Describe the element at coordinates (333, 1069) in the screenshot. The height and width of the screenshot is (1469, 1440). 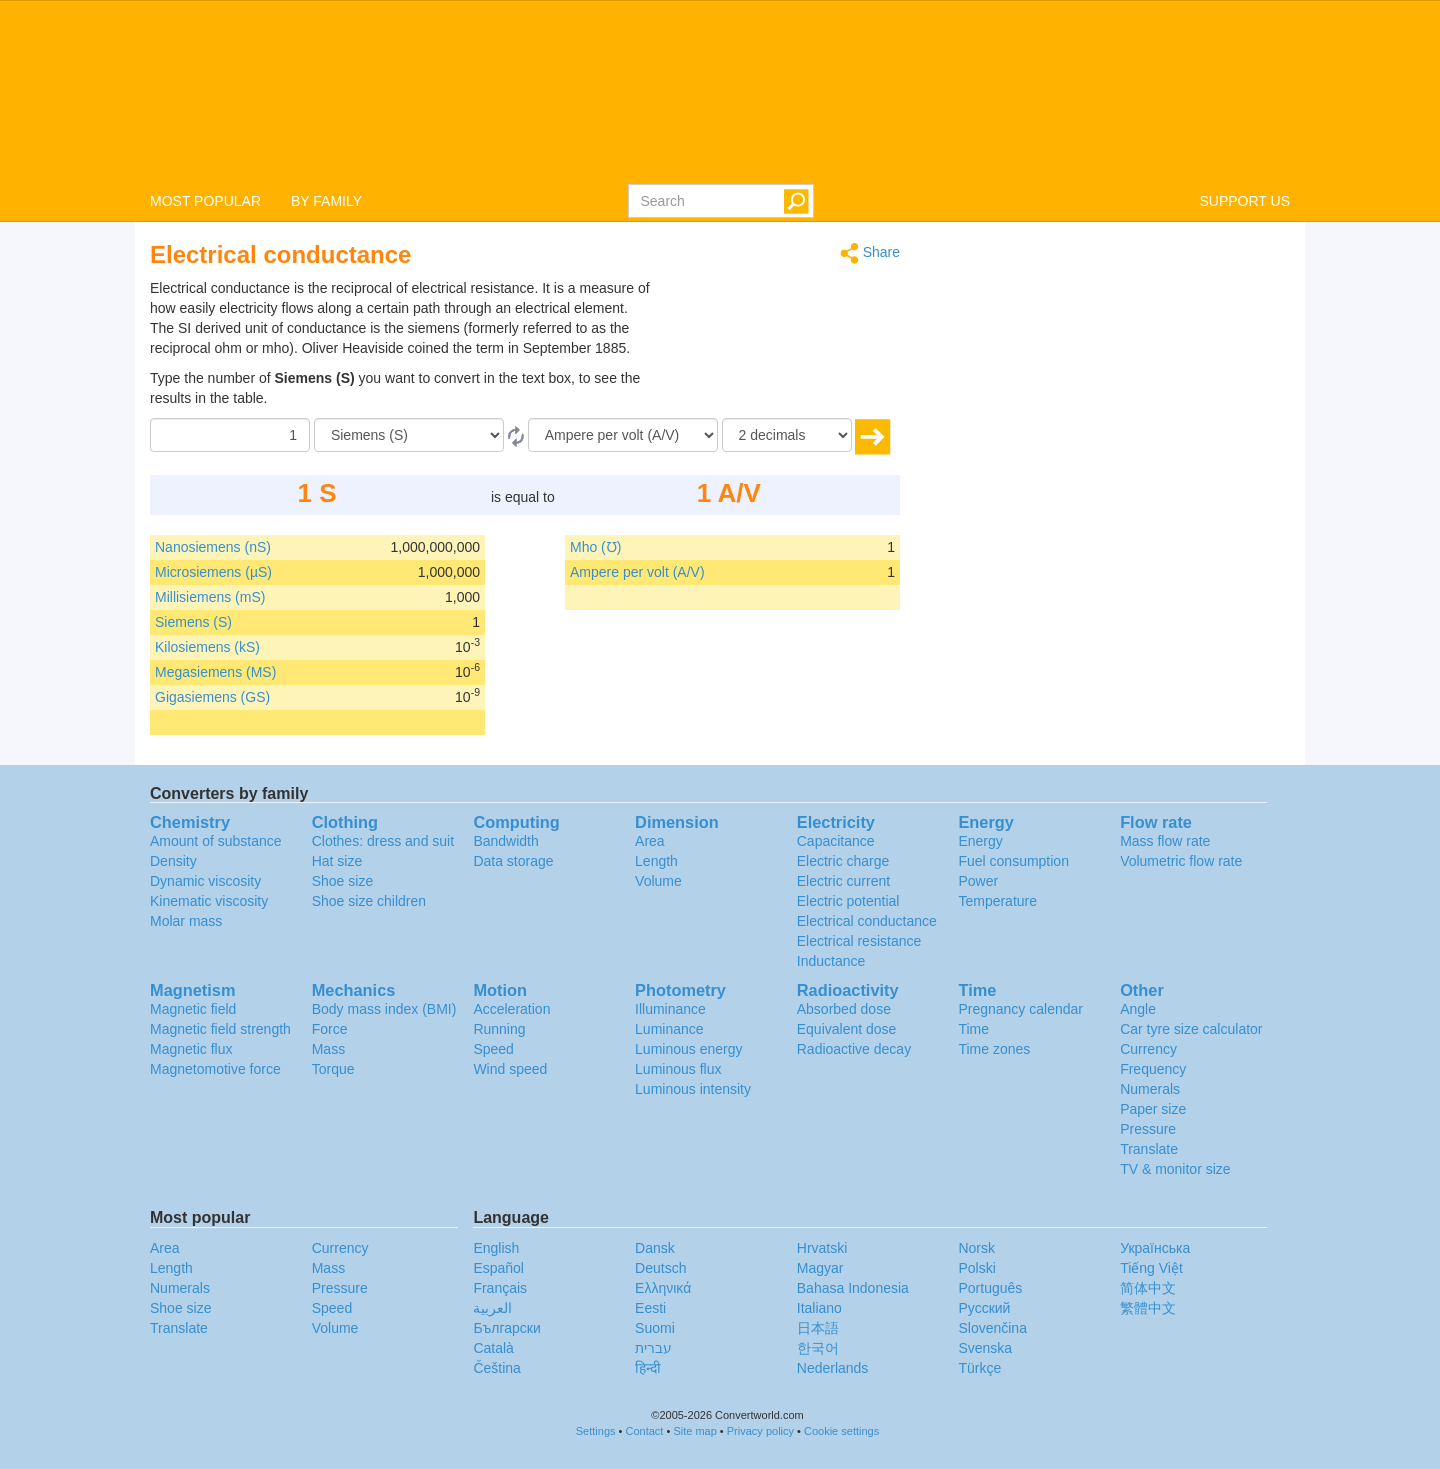
I see `Torque` at that location.